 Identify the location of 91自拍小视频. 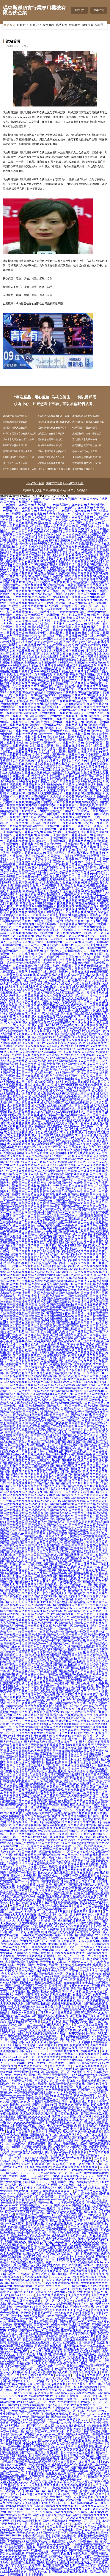
(34, 956).